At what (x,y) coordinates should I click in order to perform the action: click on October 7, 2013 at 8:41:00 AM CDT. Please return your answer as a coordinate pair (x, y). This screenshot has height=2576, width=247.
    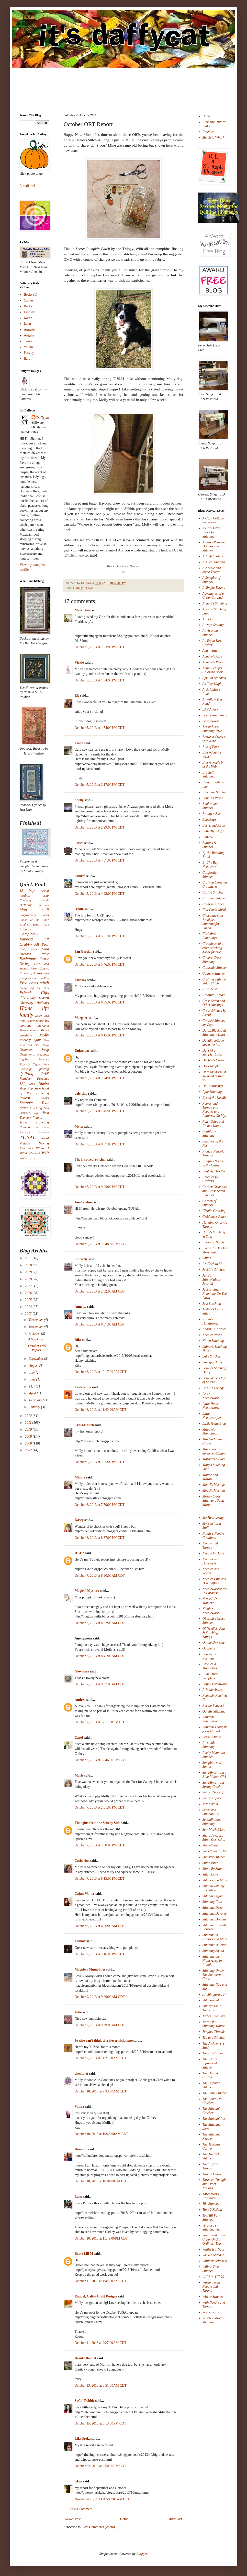
    Looking at the image, I should click on (100, 1656).